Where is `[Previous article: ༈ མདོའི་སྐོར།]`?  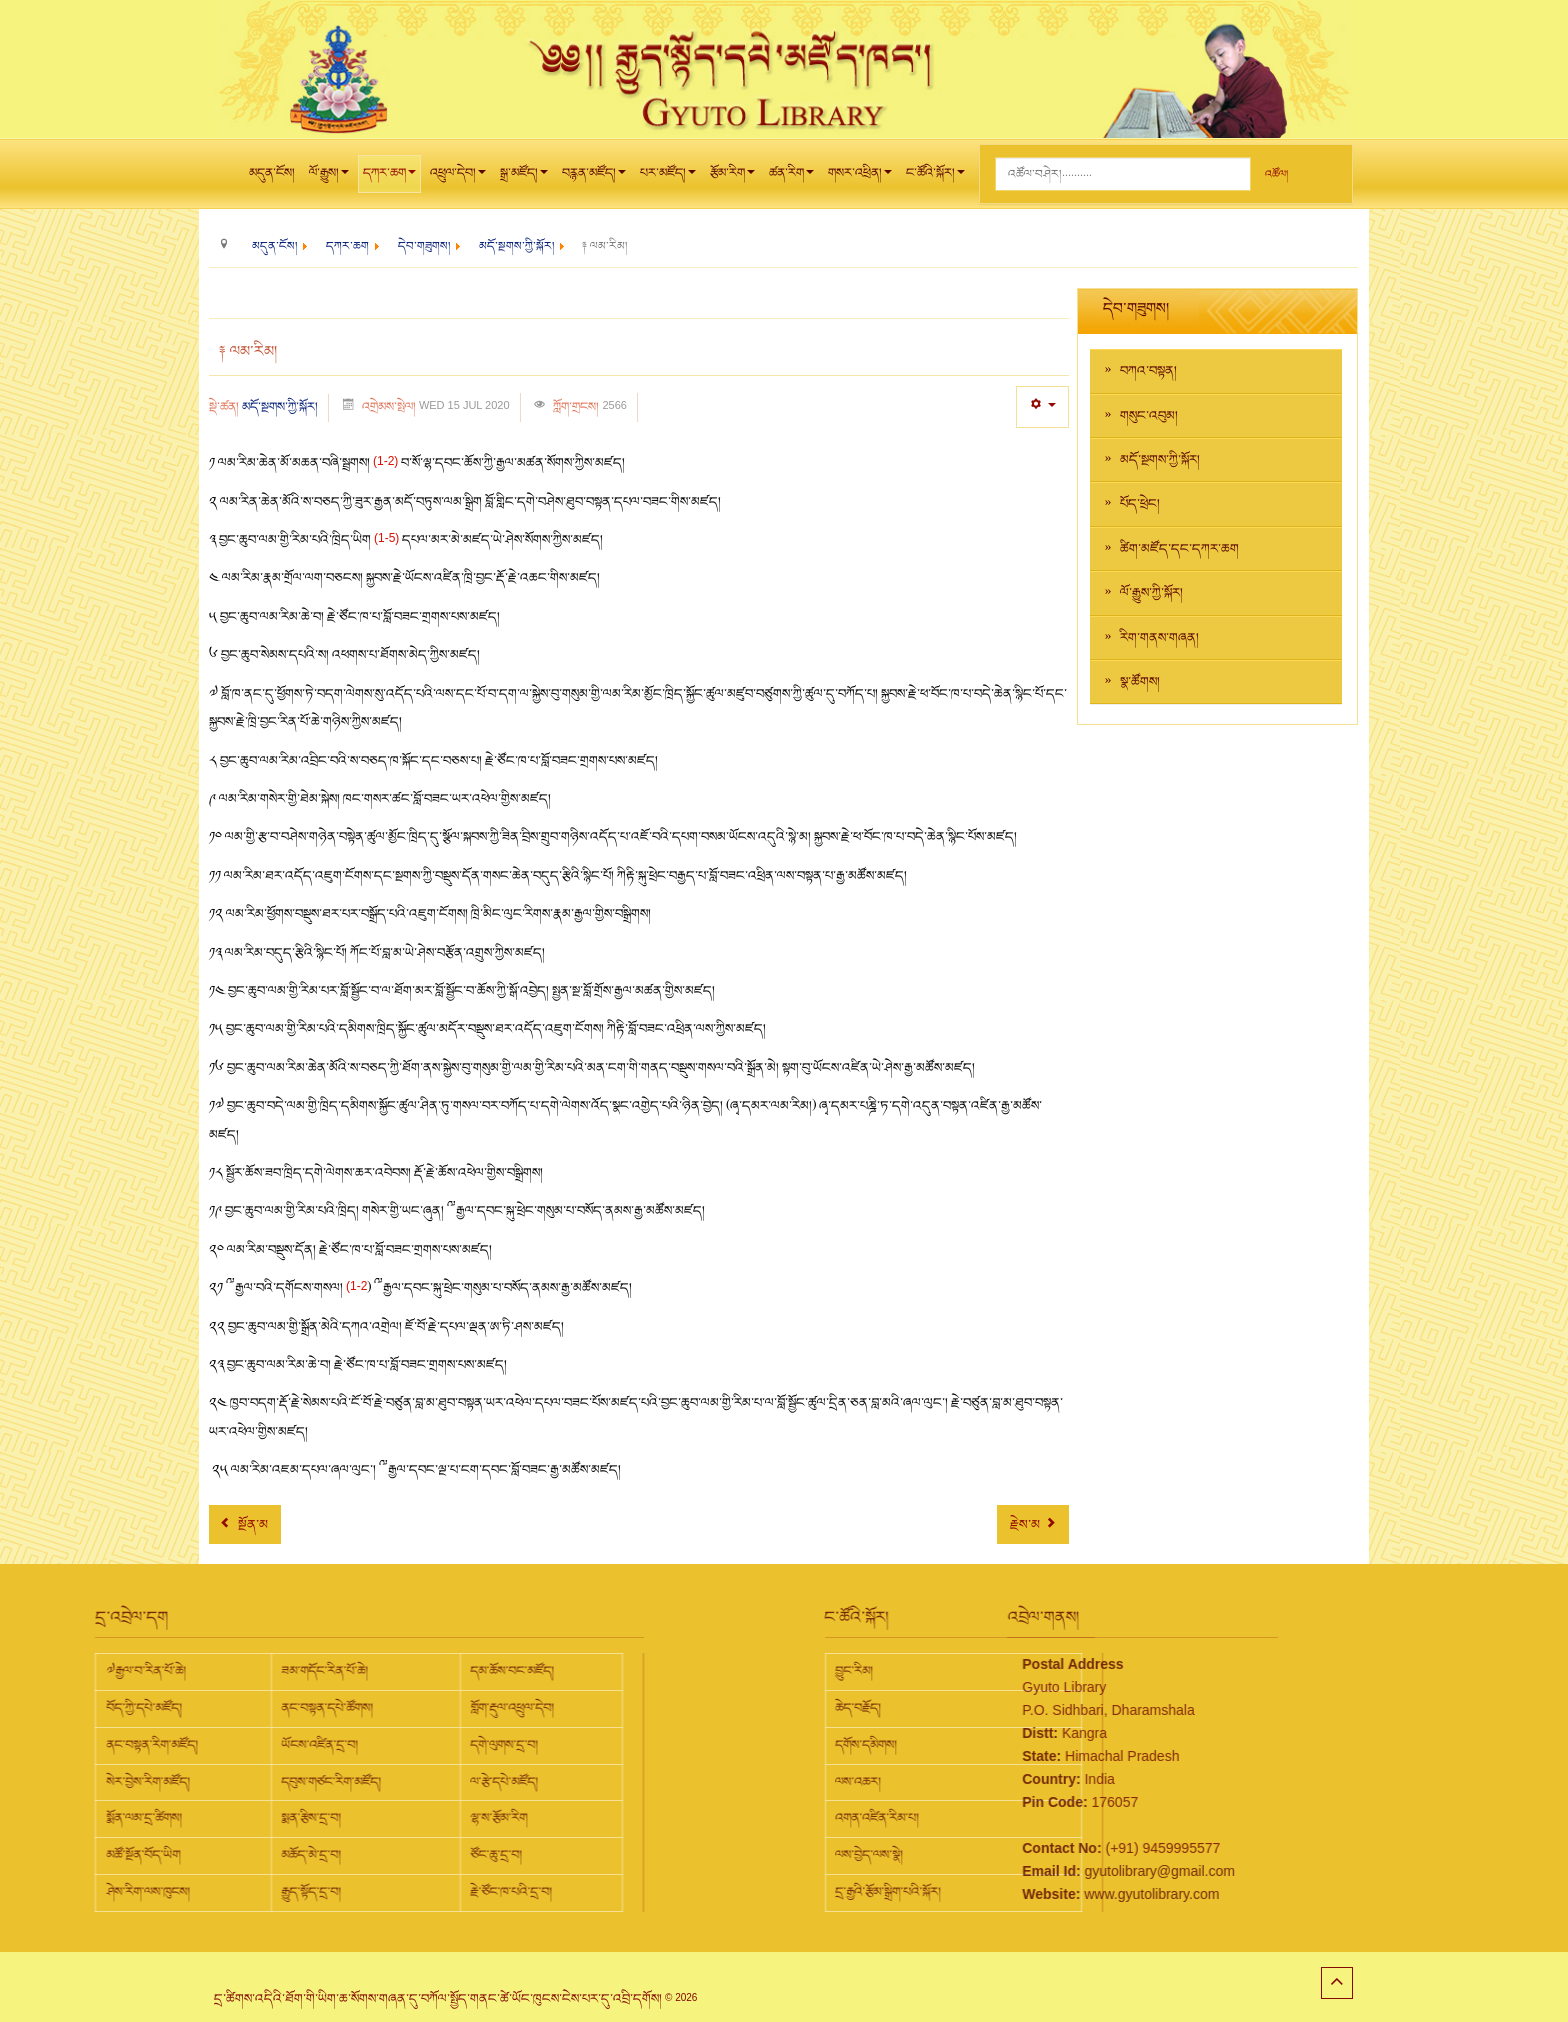 [Previous article: ༈ མདོའི་སྐོར།] is located at coordinates (245, 1524).